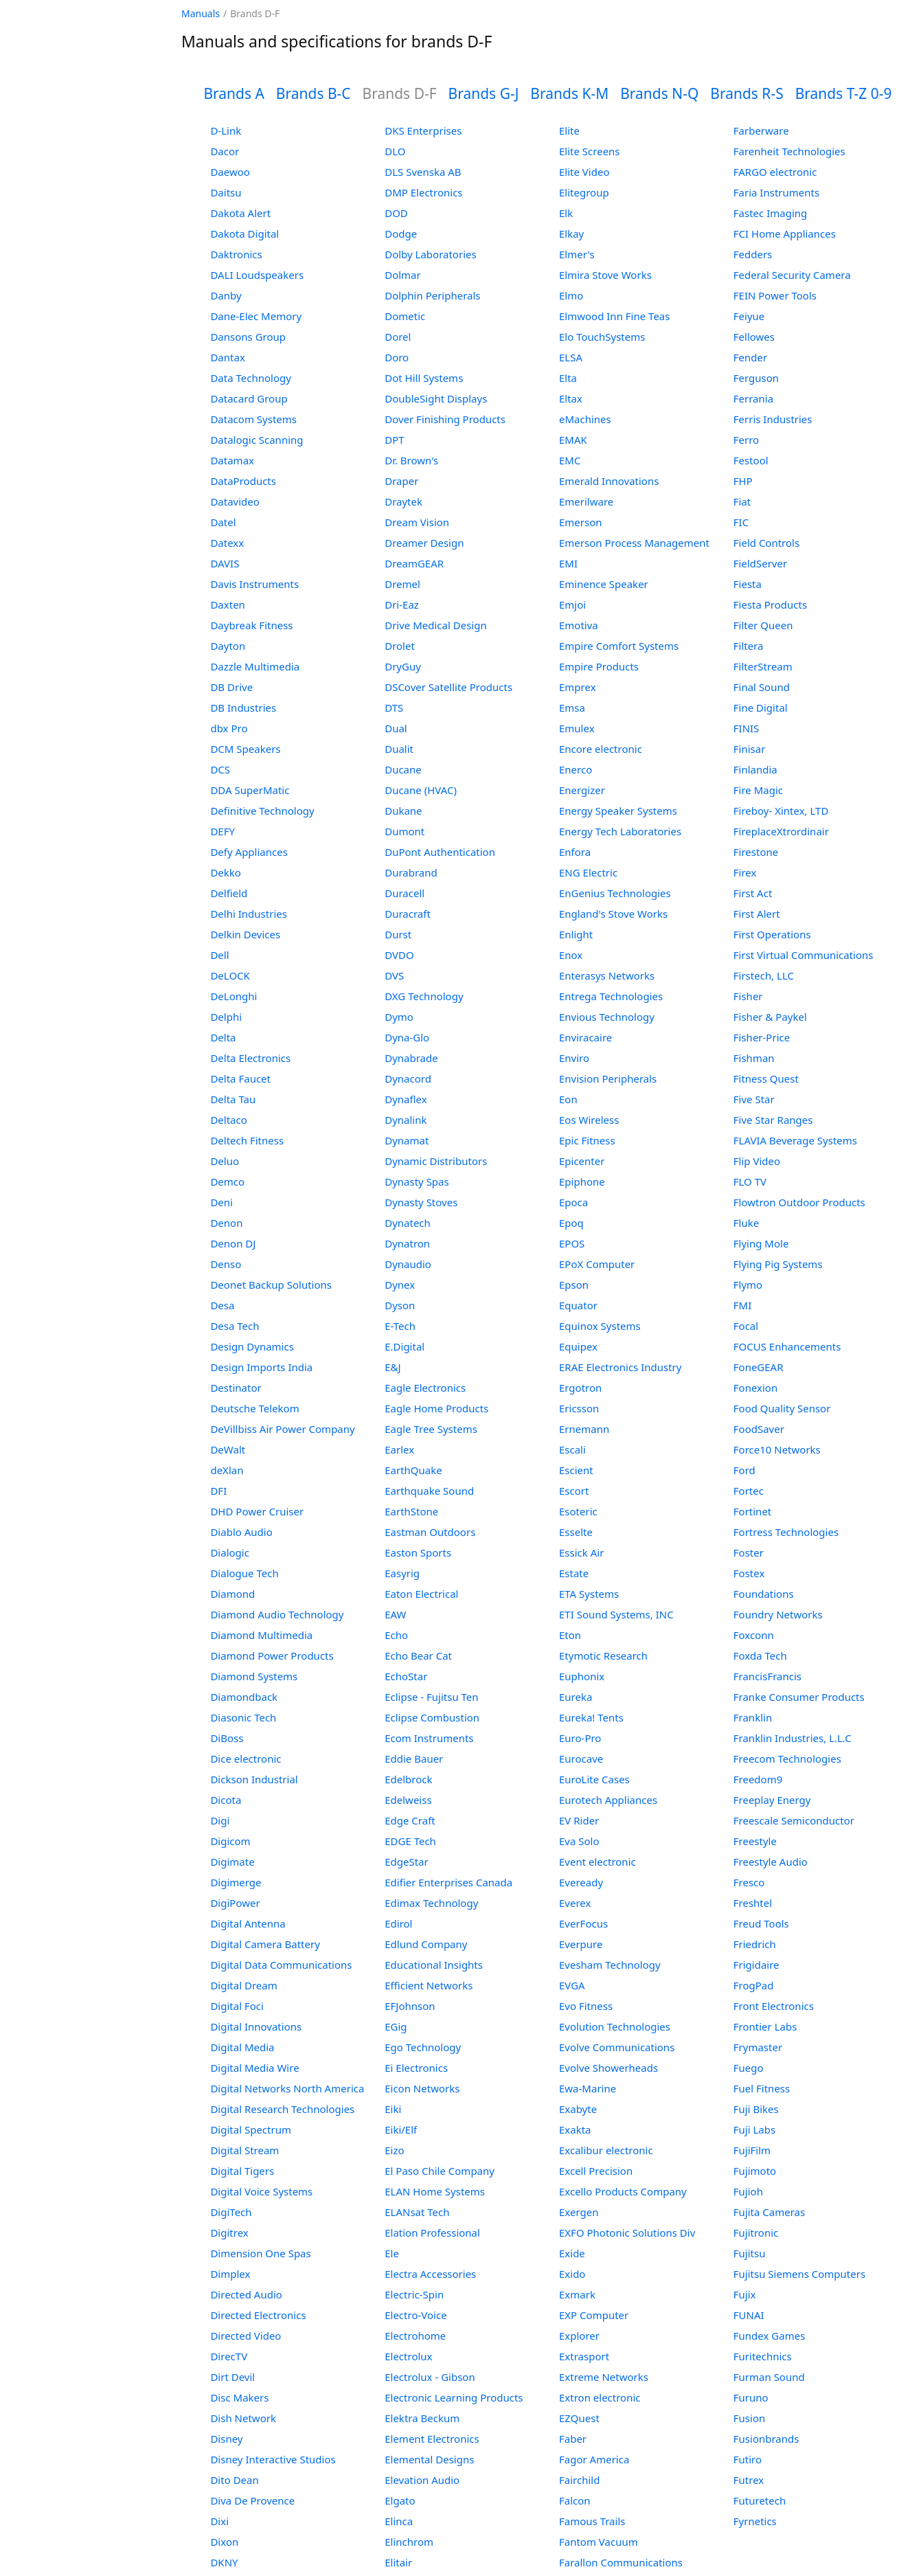 This screenshot has width=923, height=2576. What do you see at coordinates (769, 2335) in the screenshot?
I see `Fundex Games` at bounding box center [769, 2335].